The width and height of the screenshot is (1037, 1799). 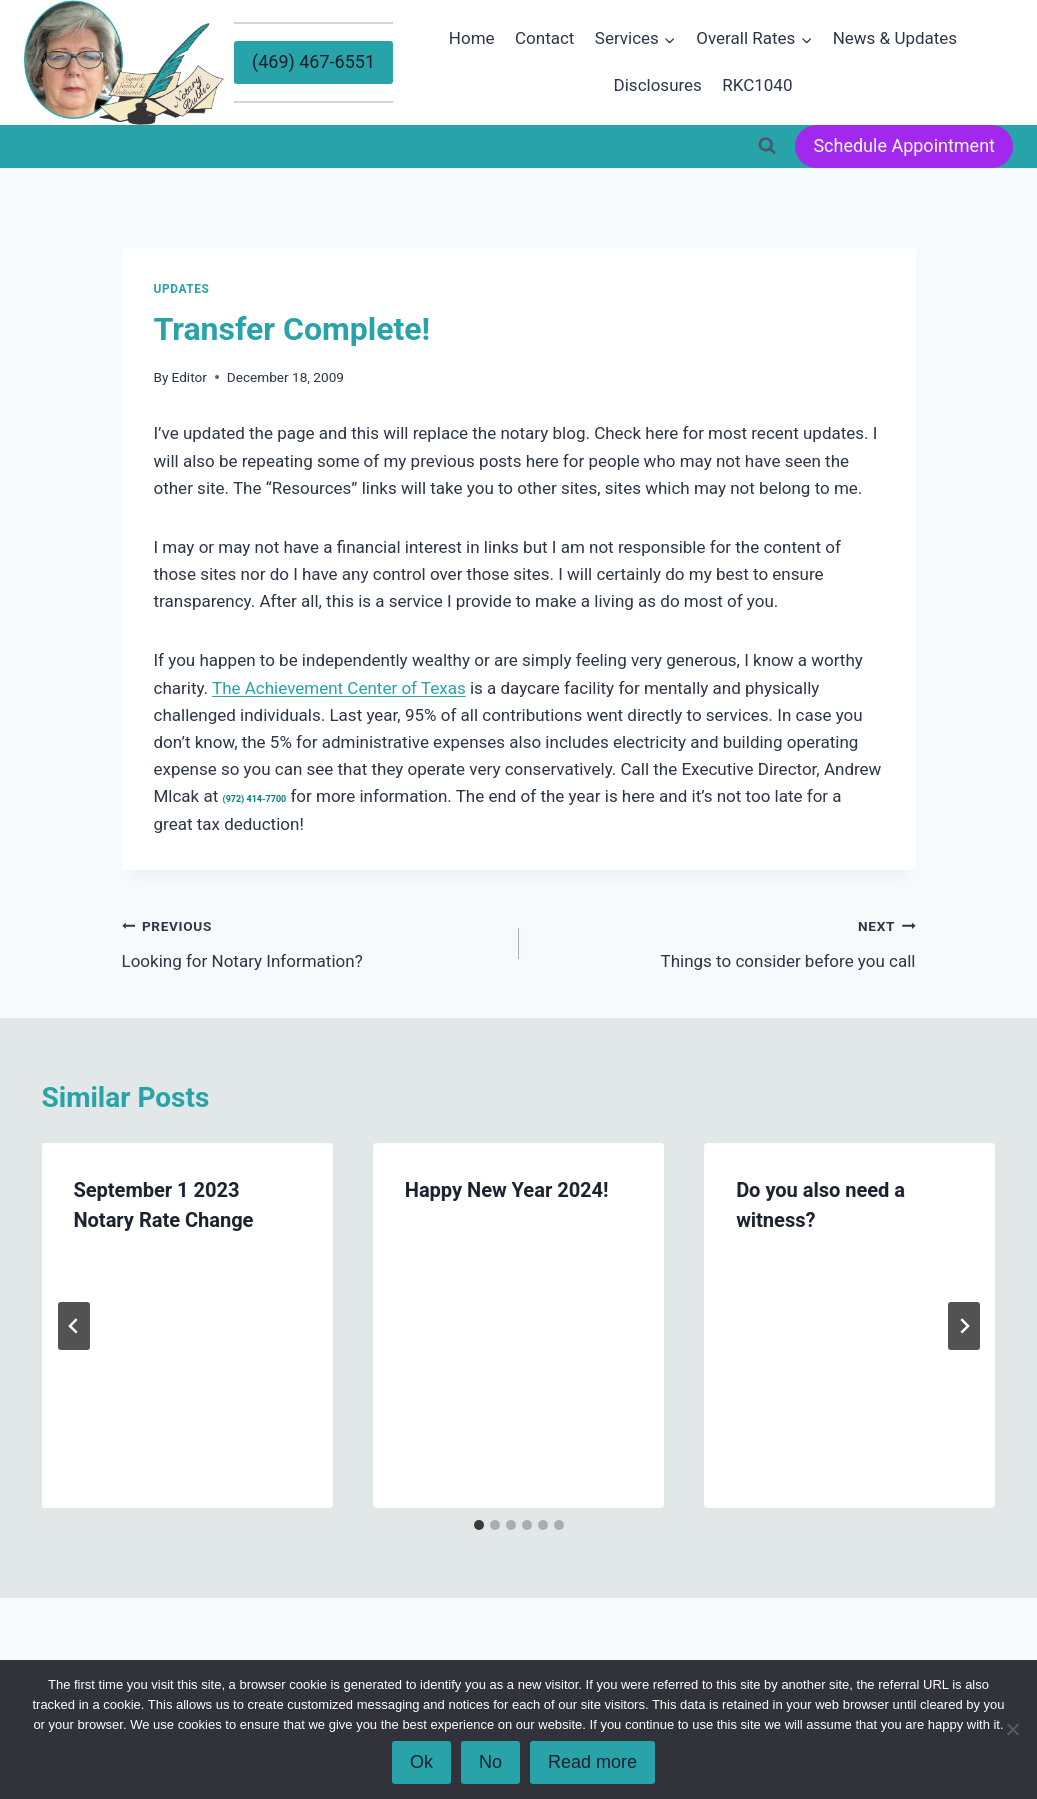 I want to click on [View Search Form], so click(x=767, y=146).